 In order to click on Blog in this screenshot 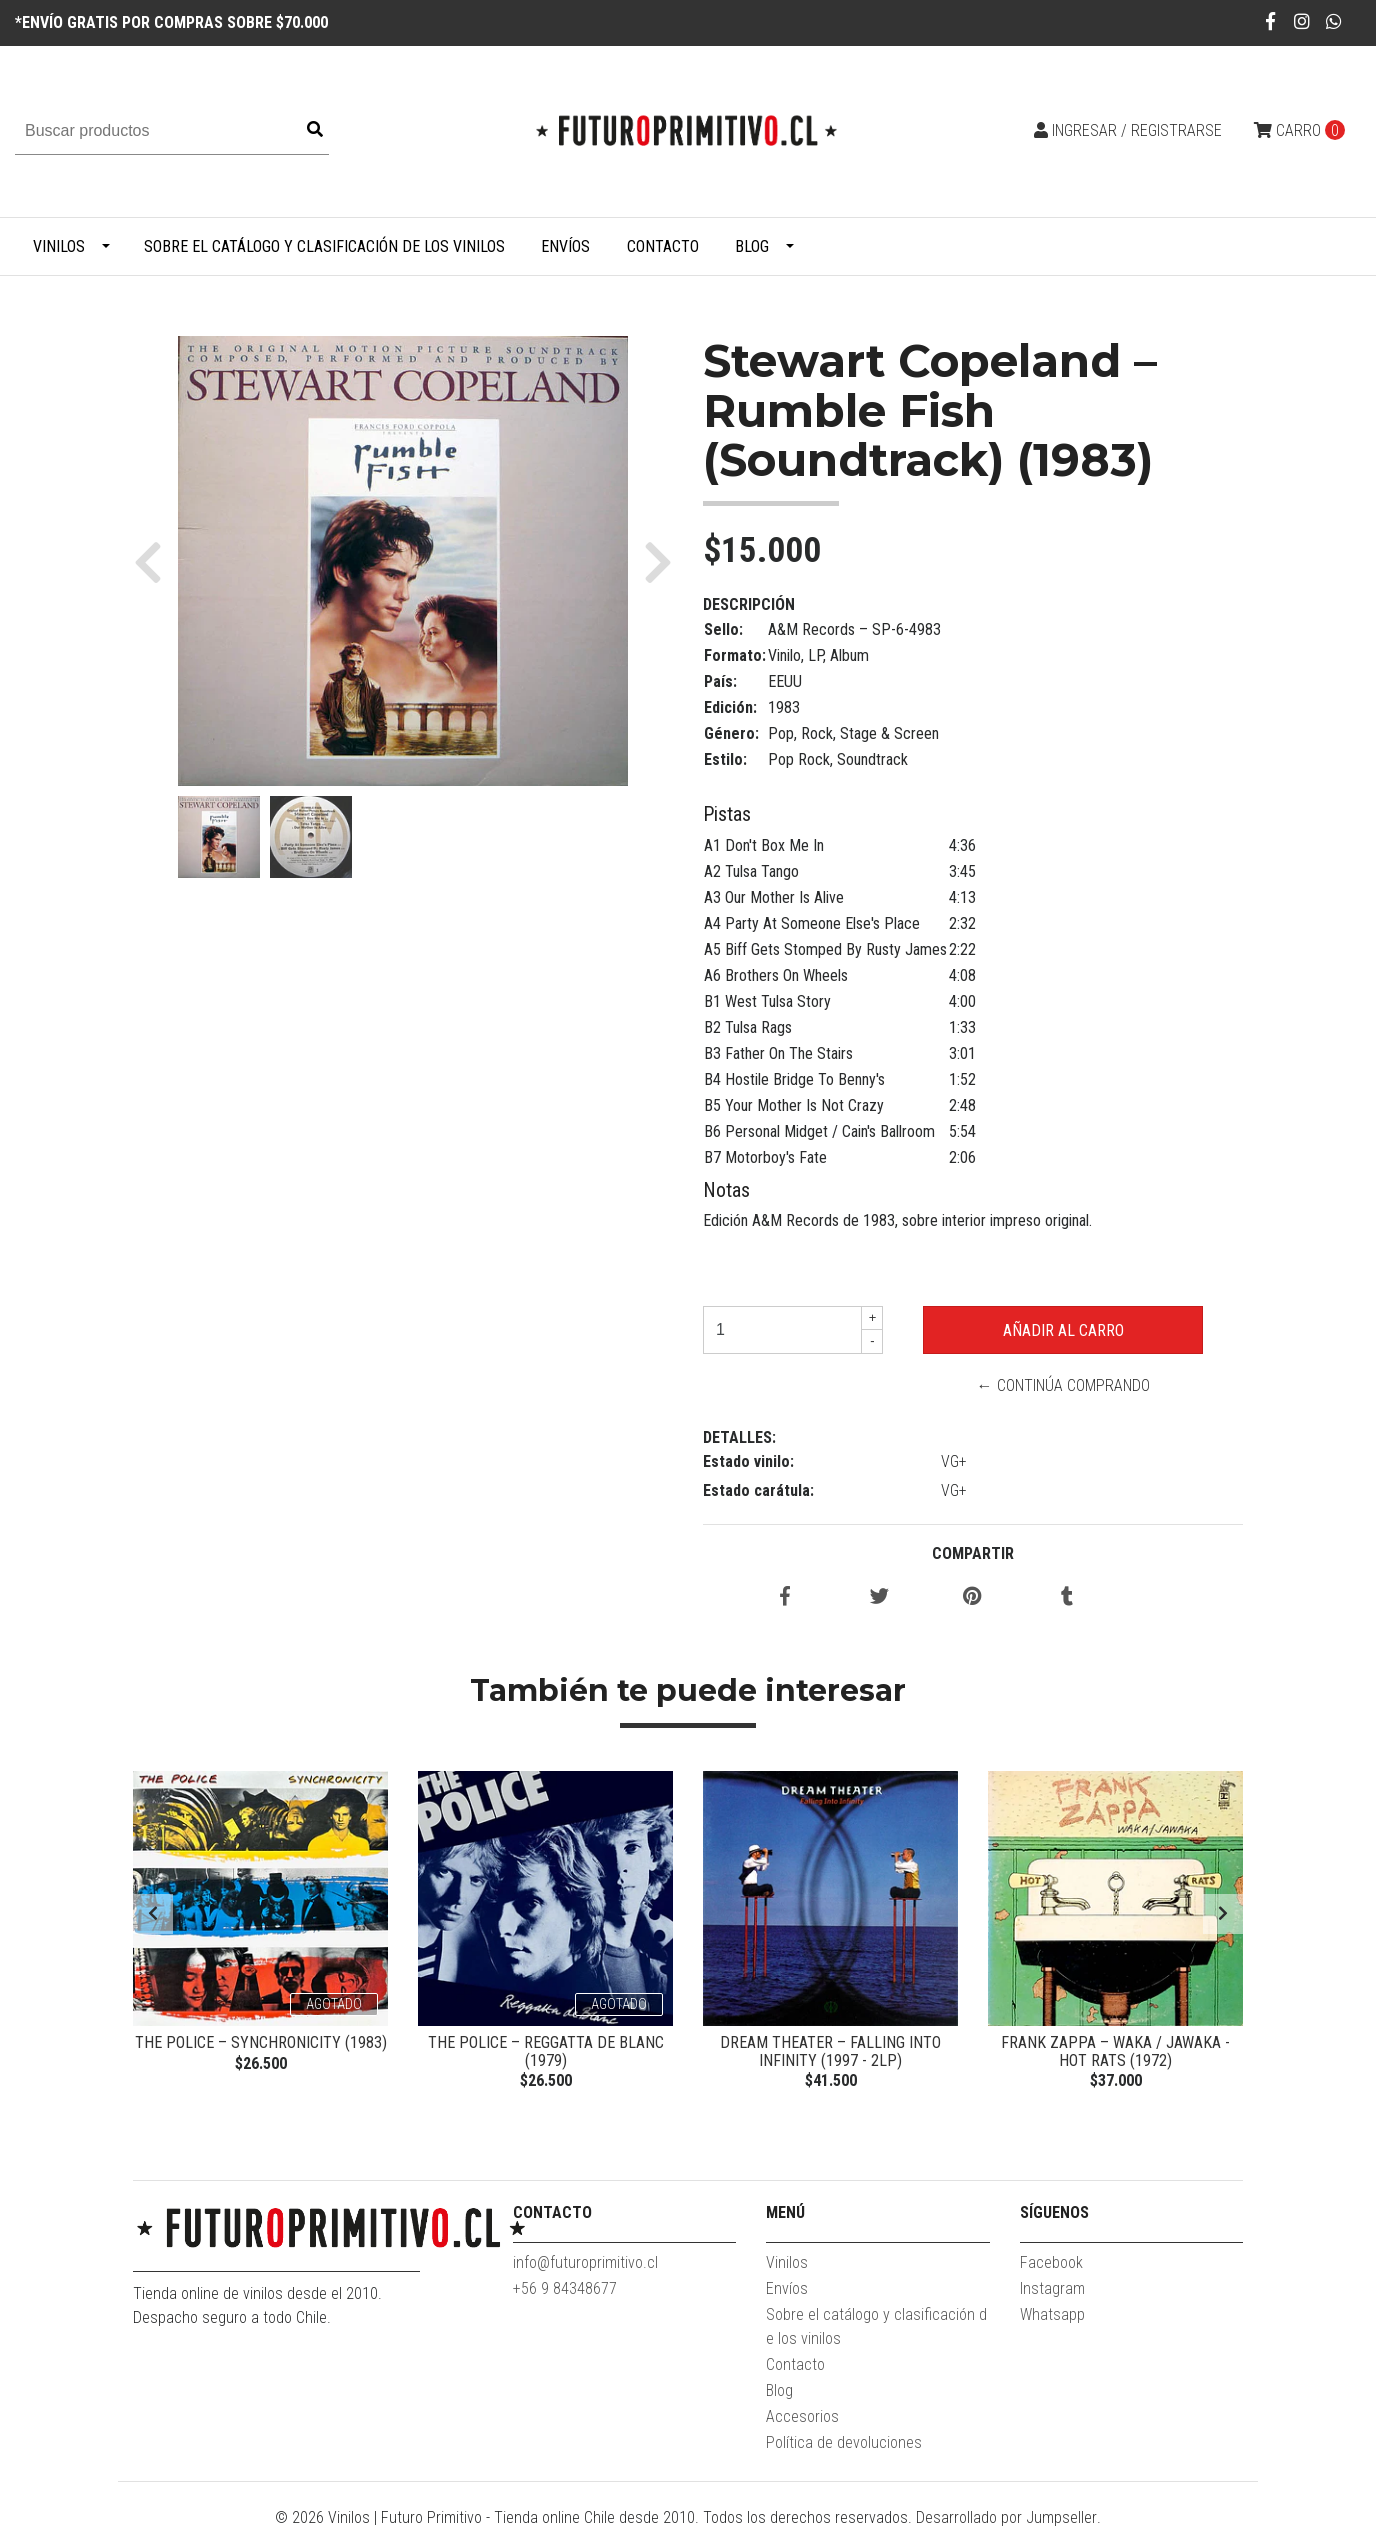, I will do `click(752, 246)`.